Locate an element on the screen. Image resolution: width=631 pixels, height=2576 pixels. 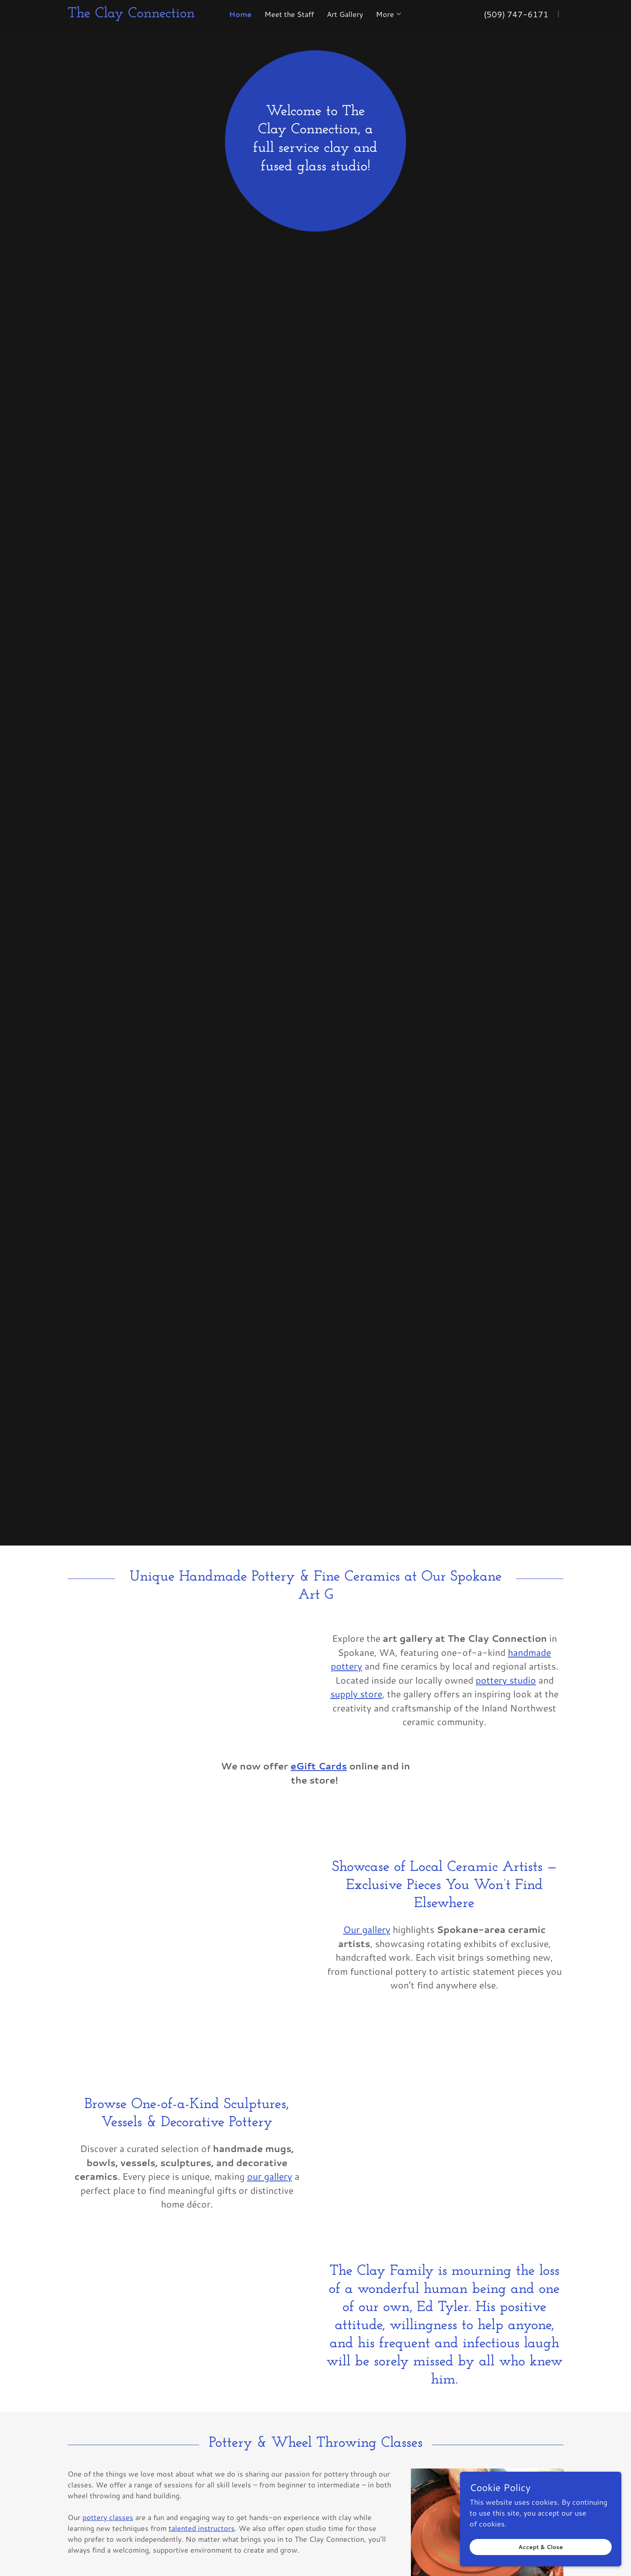
Home [link] is located at coordinates (240, 14).